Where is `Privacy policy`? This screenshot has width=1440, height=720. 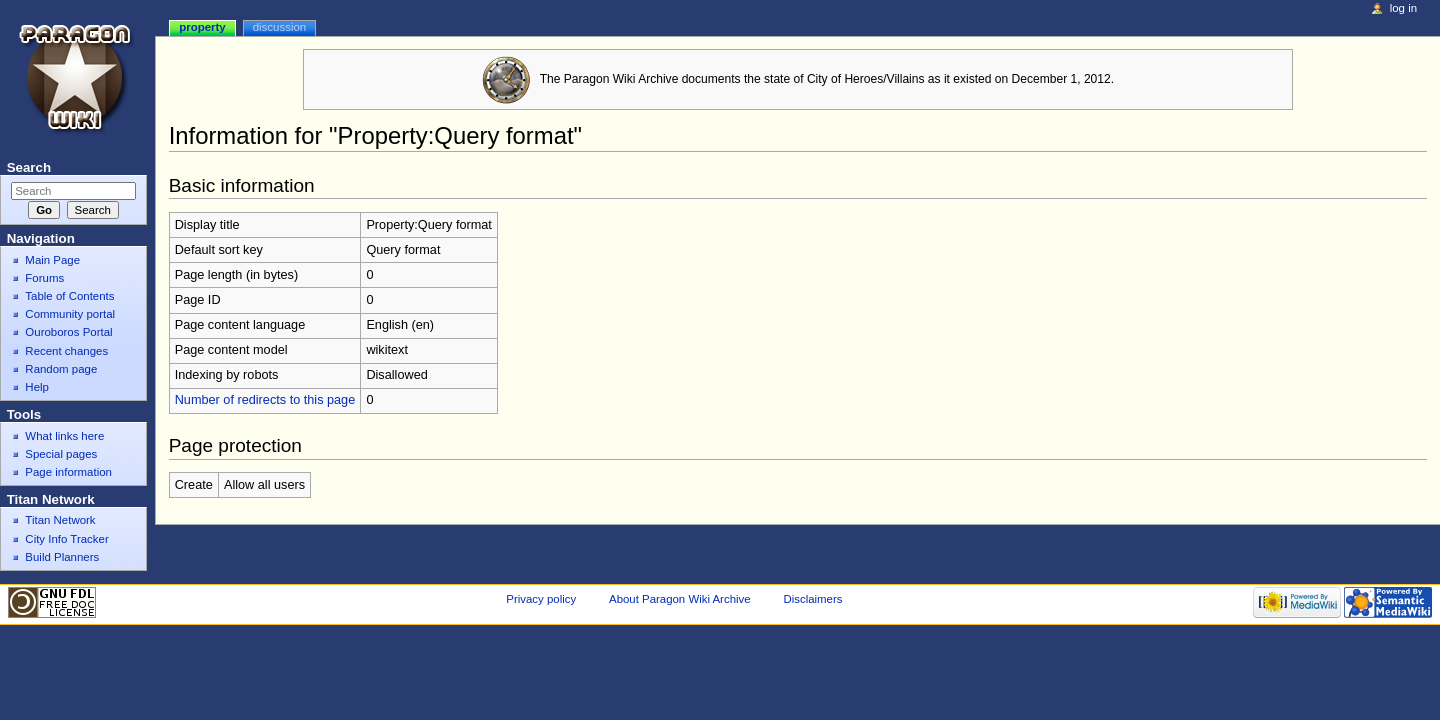
Privacy policy is located at coordinates (541, 599).